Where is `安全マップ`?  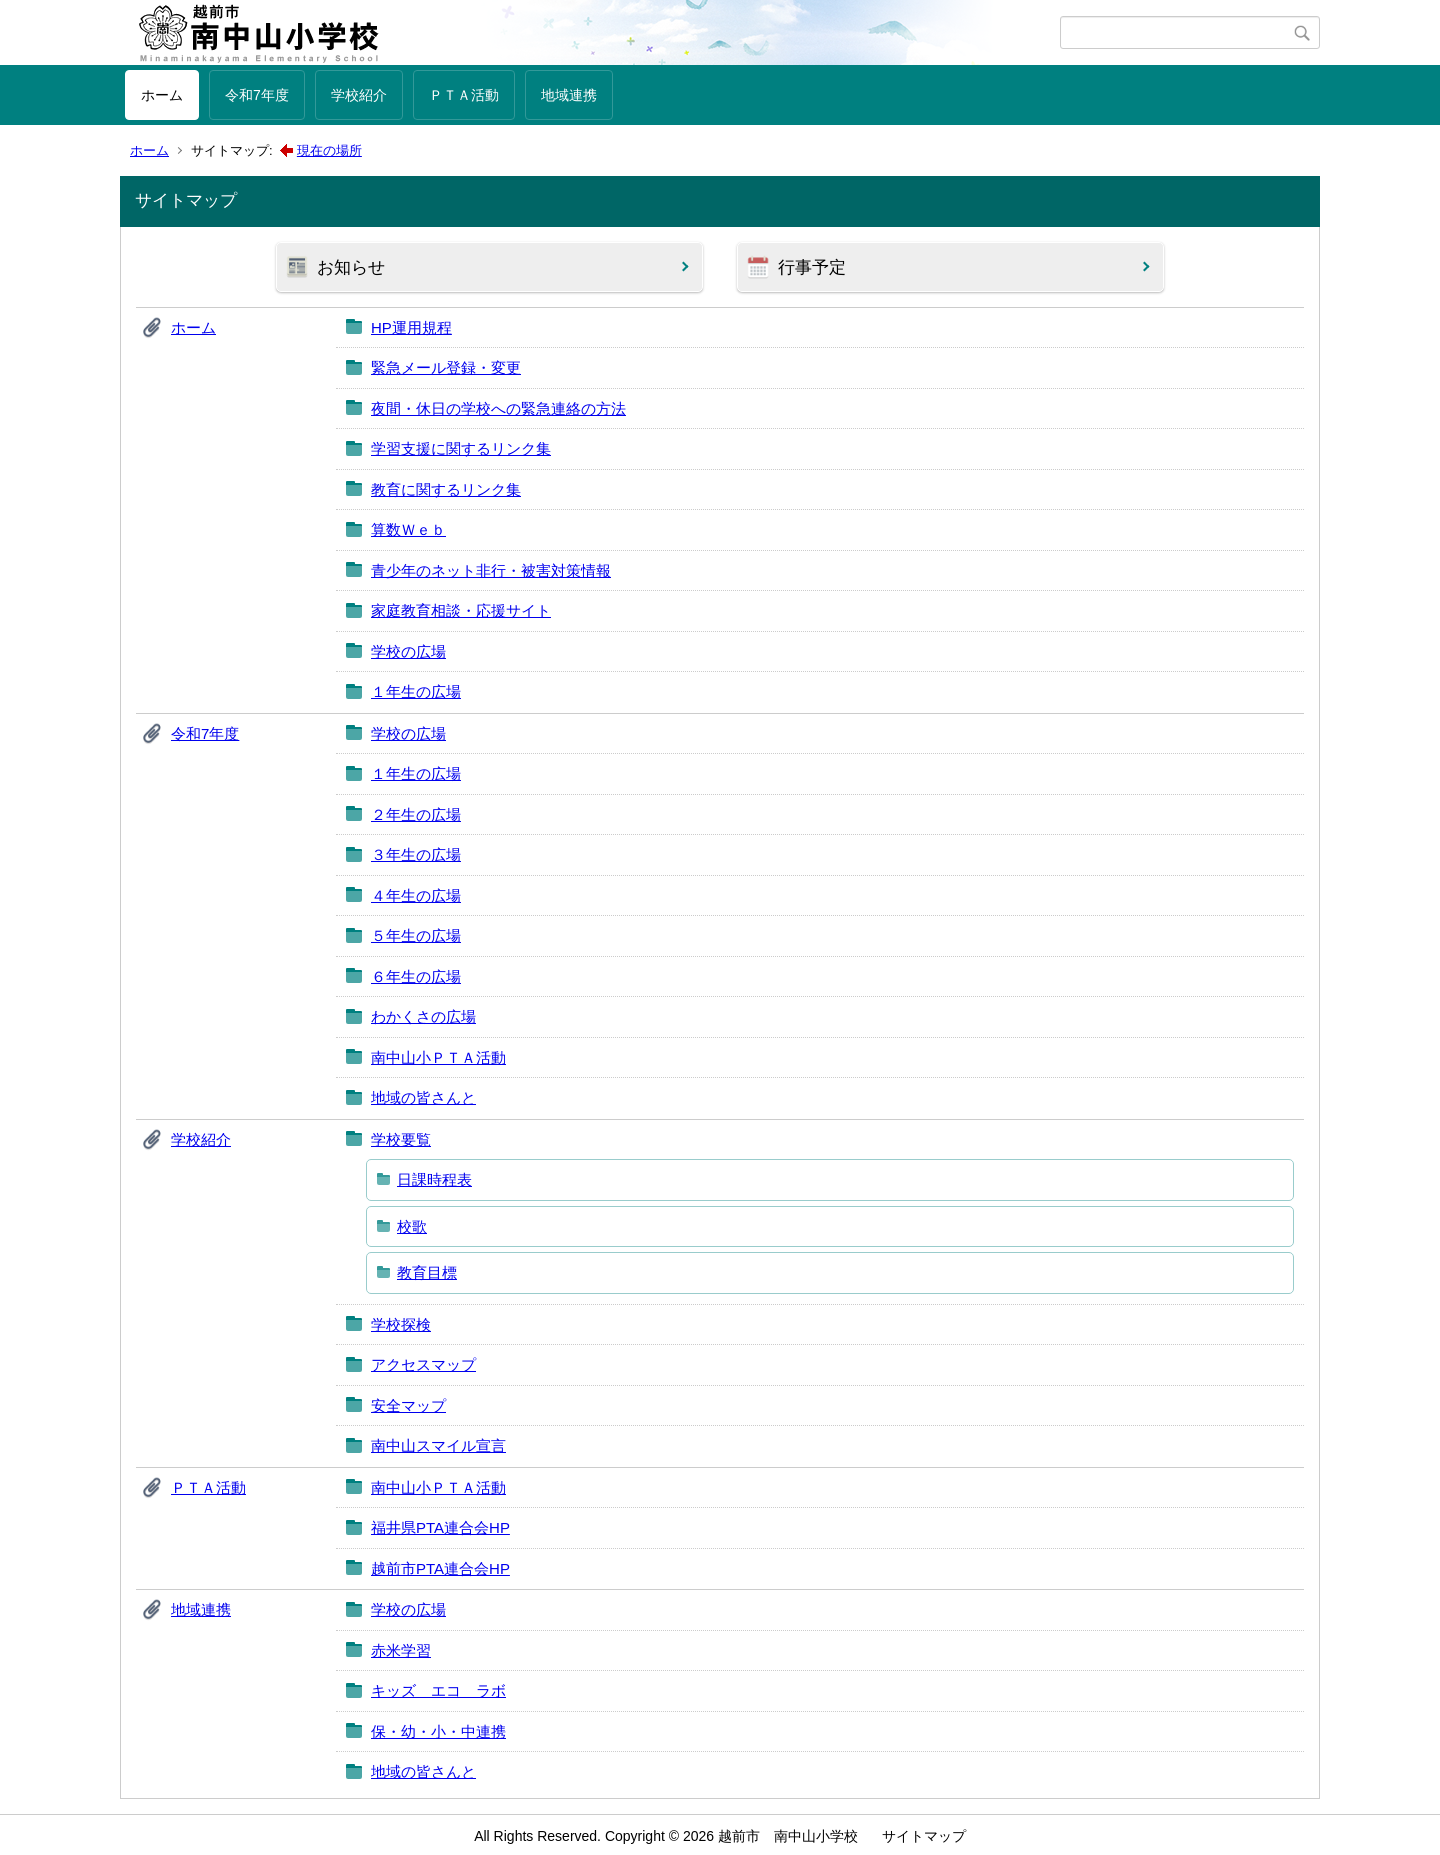 安全マップ is located at coordinates (408, 1405).